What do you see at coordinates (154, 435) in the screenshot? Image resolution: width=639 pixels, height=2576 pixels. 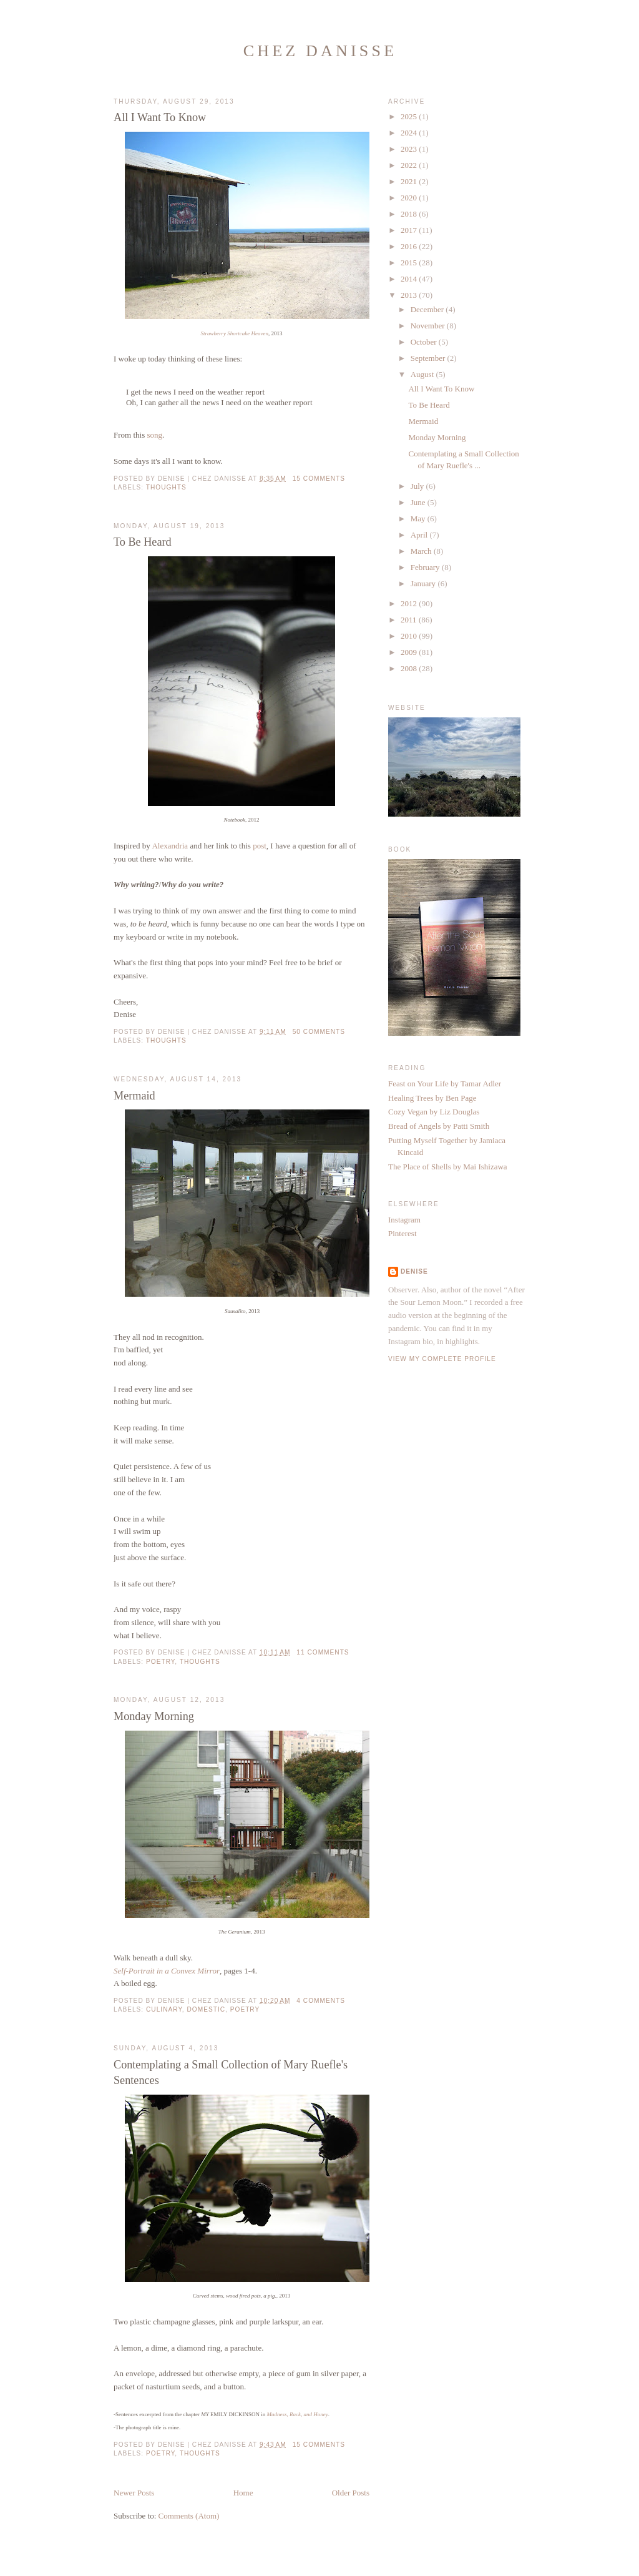 I see `song` at bounding box center [154, 435].